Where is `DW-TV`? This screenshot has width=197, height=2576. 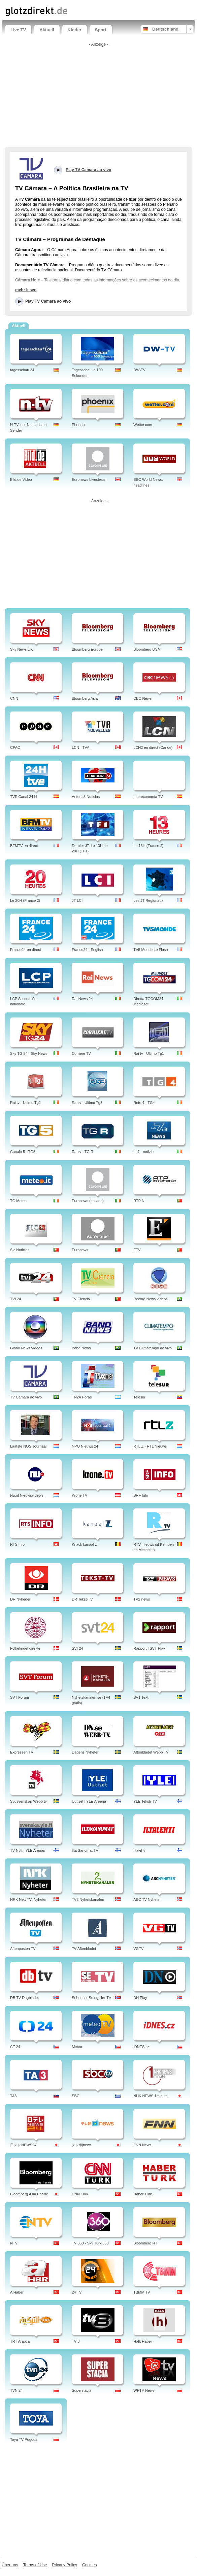
DW-TV is located at coordinates (139, 370).